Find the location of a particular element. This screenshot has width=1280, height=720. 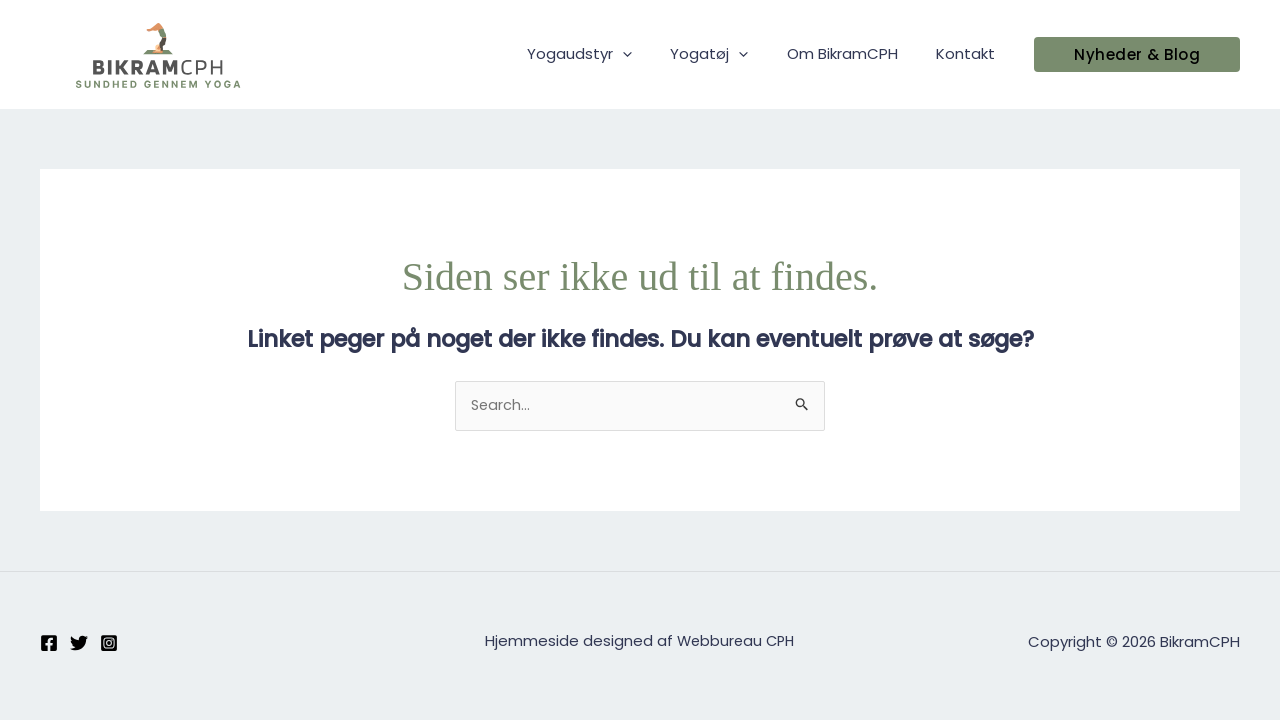

Om BikramCPH is located at coordinates (854, 53).